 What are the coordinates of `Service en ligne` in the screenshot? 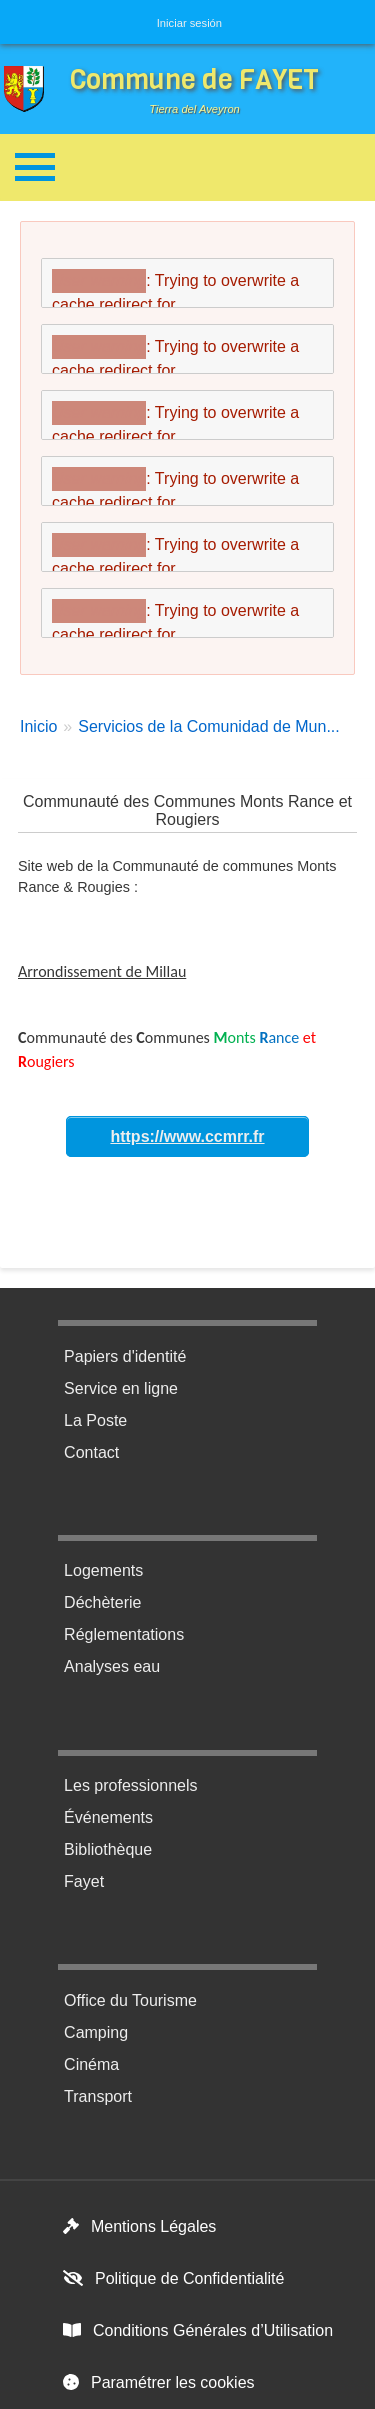 It's located at (121, 1388).